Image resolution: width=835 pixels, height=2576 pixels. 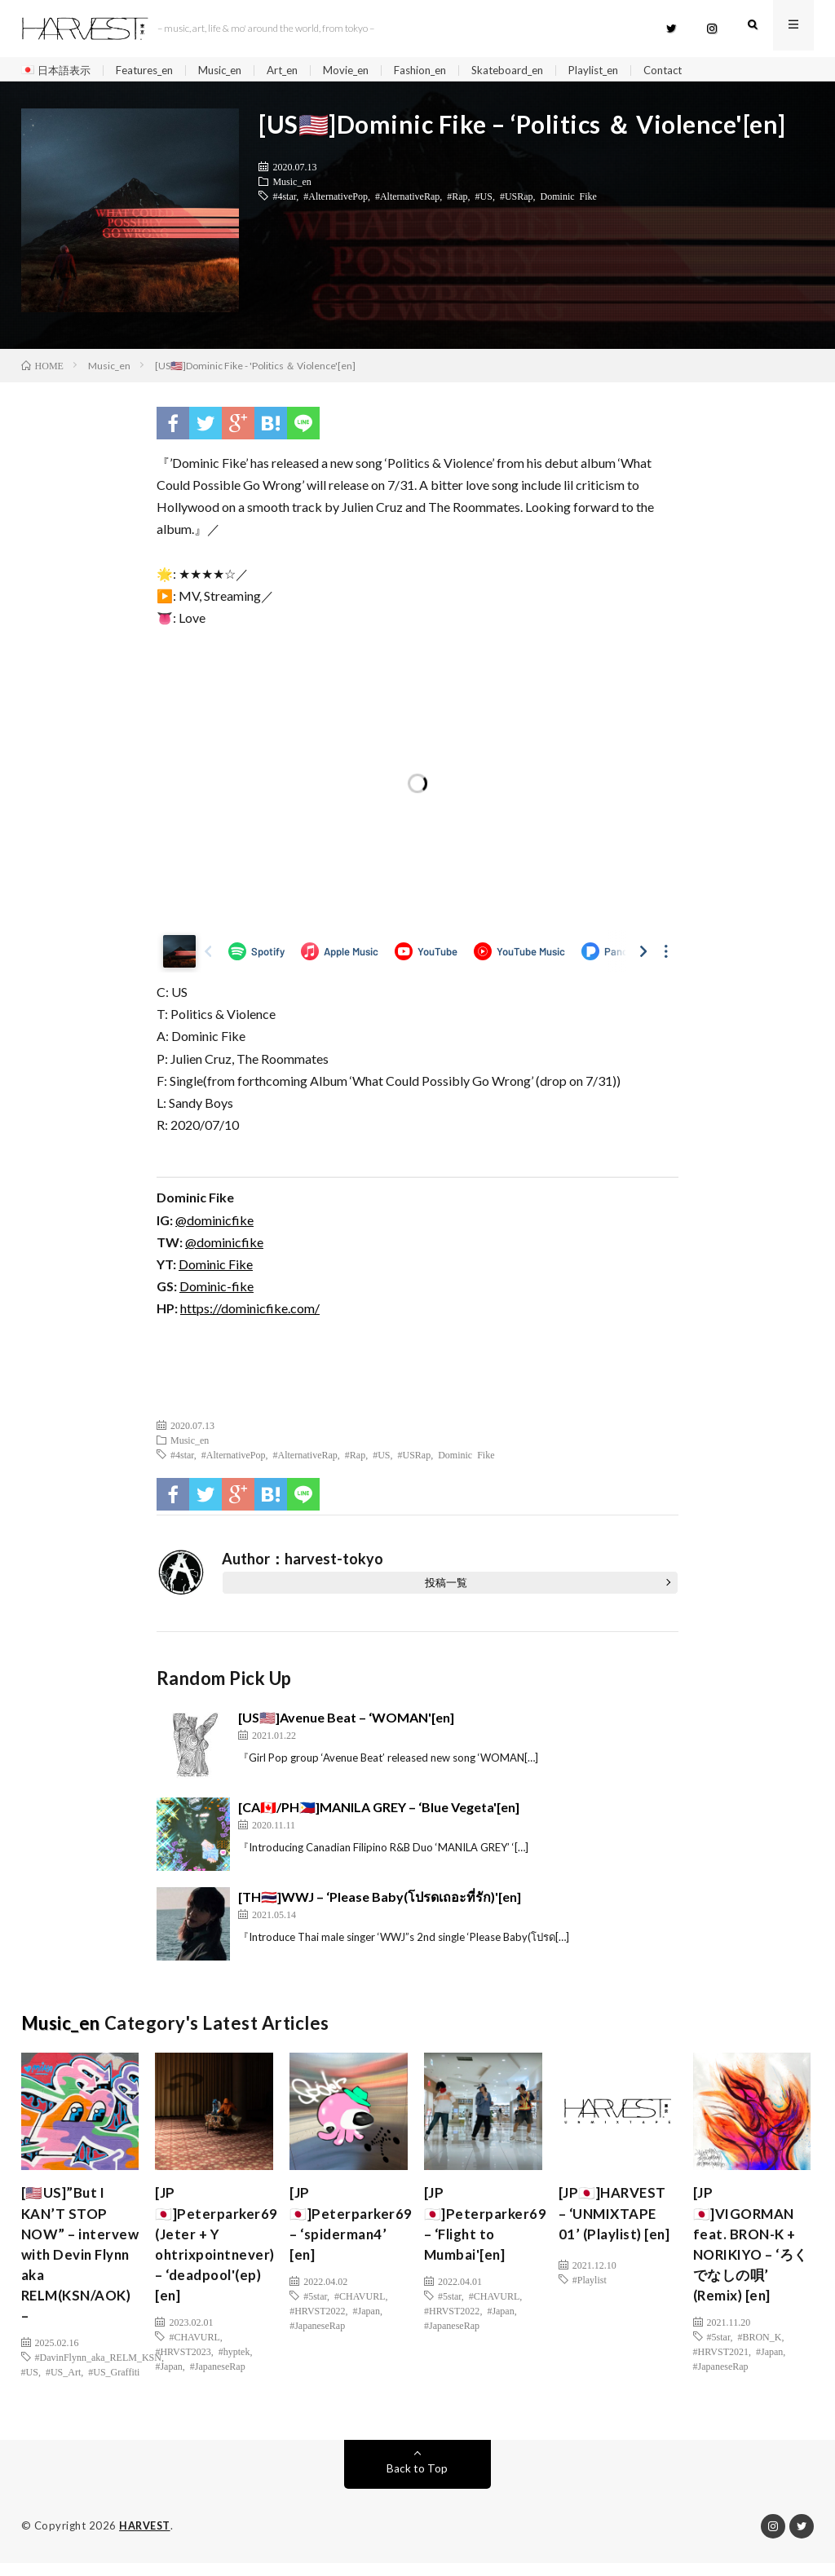 What do you see at coordinates (352, 2230) in the screenshot?
I see `[JP🇯🇵]Peterparker69 – ‘spiderman4’ [en]` at bounding box center [352, 2230].